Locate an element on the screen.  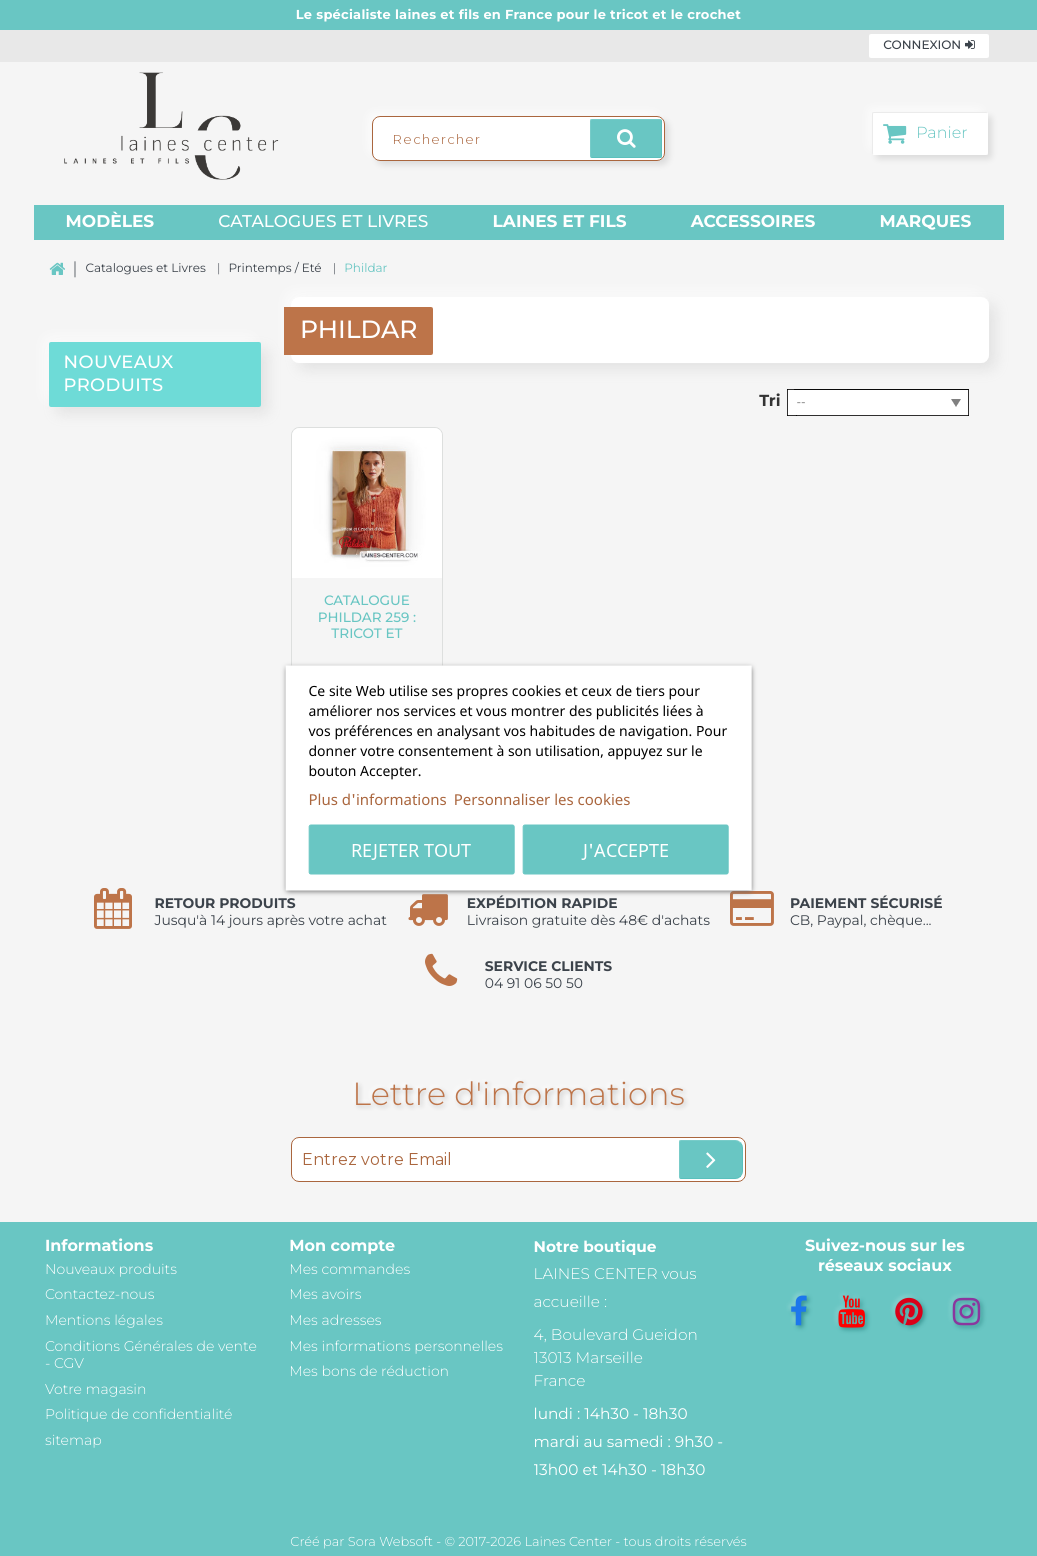
Tri is located at coordinates (769, 401).